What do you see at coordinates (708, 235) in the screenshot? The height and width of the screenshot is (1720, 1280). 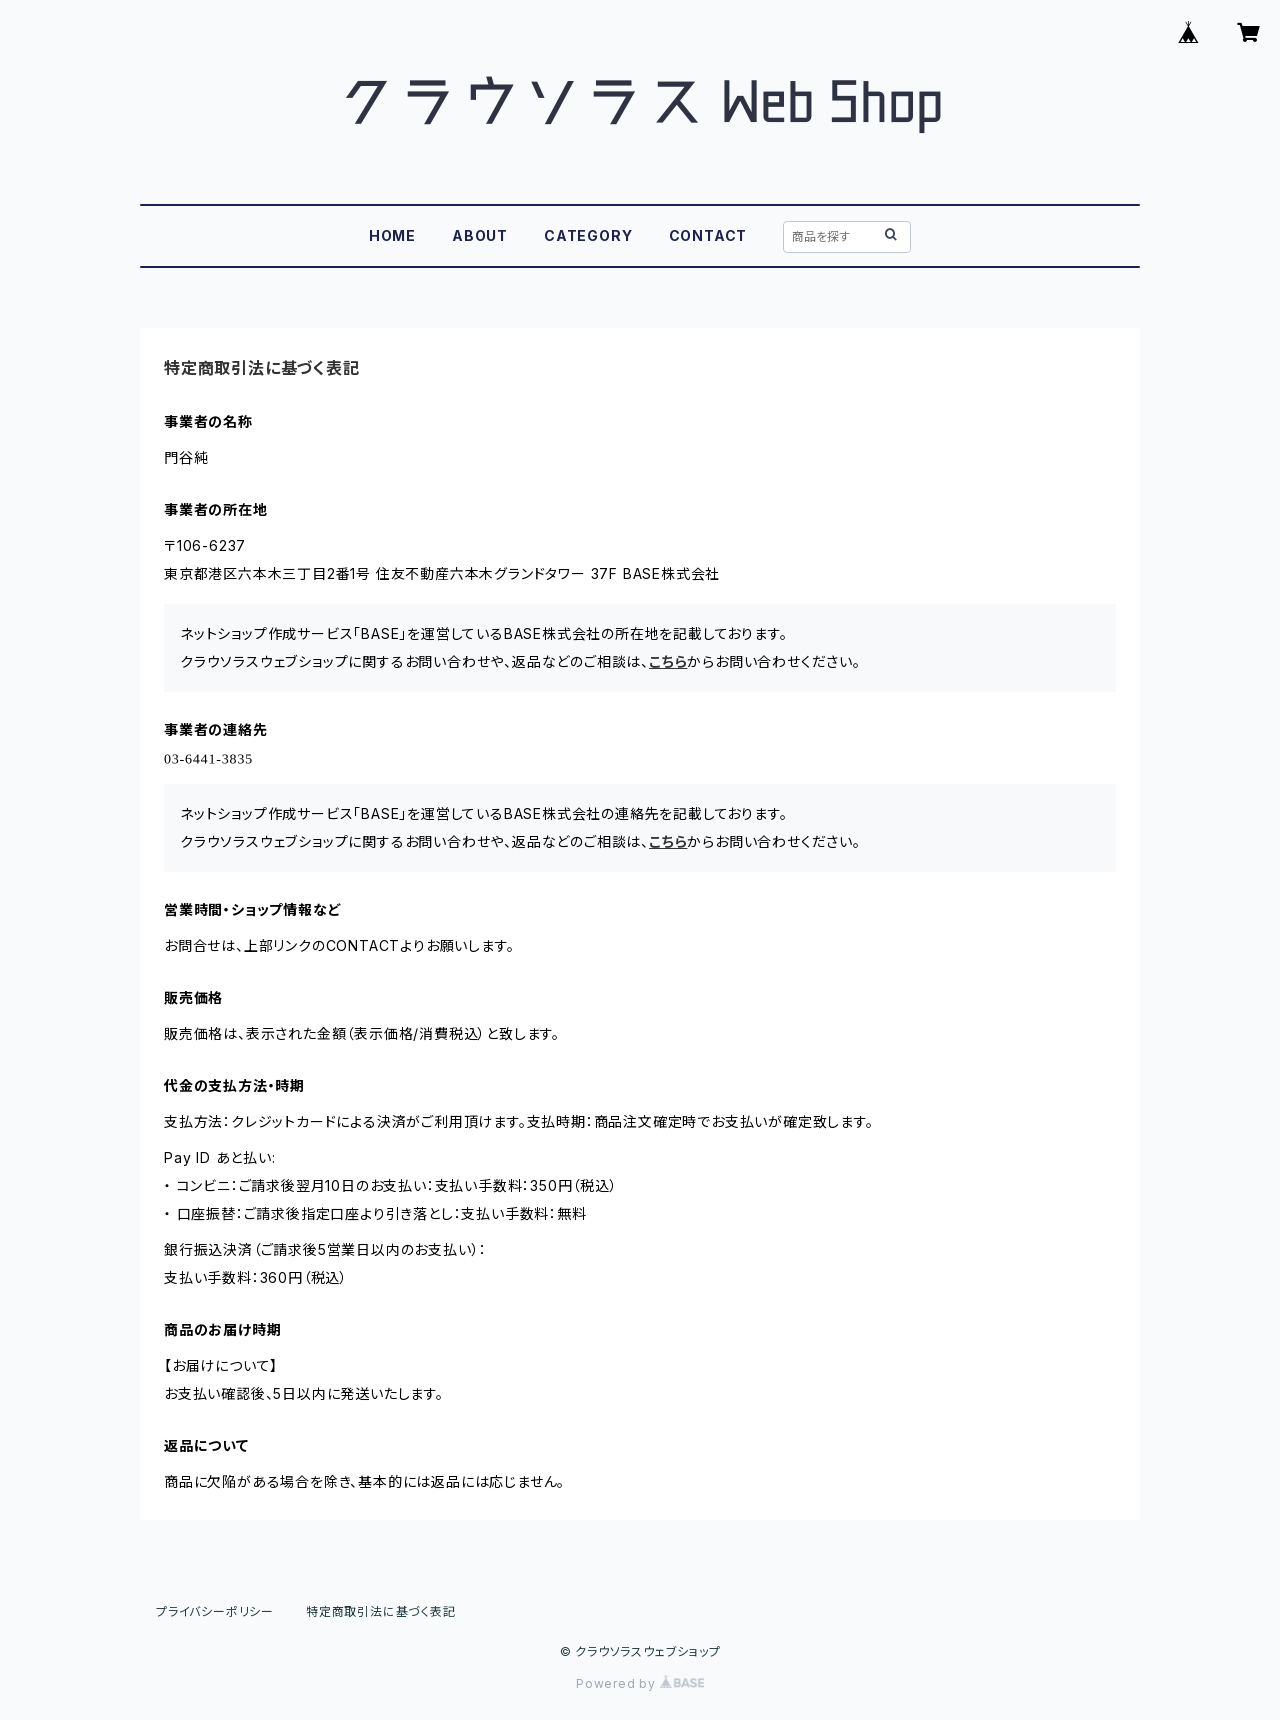 I see `CONTACT` at bounding box center [708, 235].